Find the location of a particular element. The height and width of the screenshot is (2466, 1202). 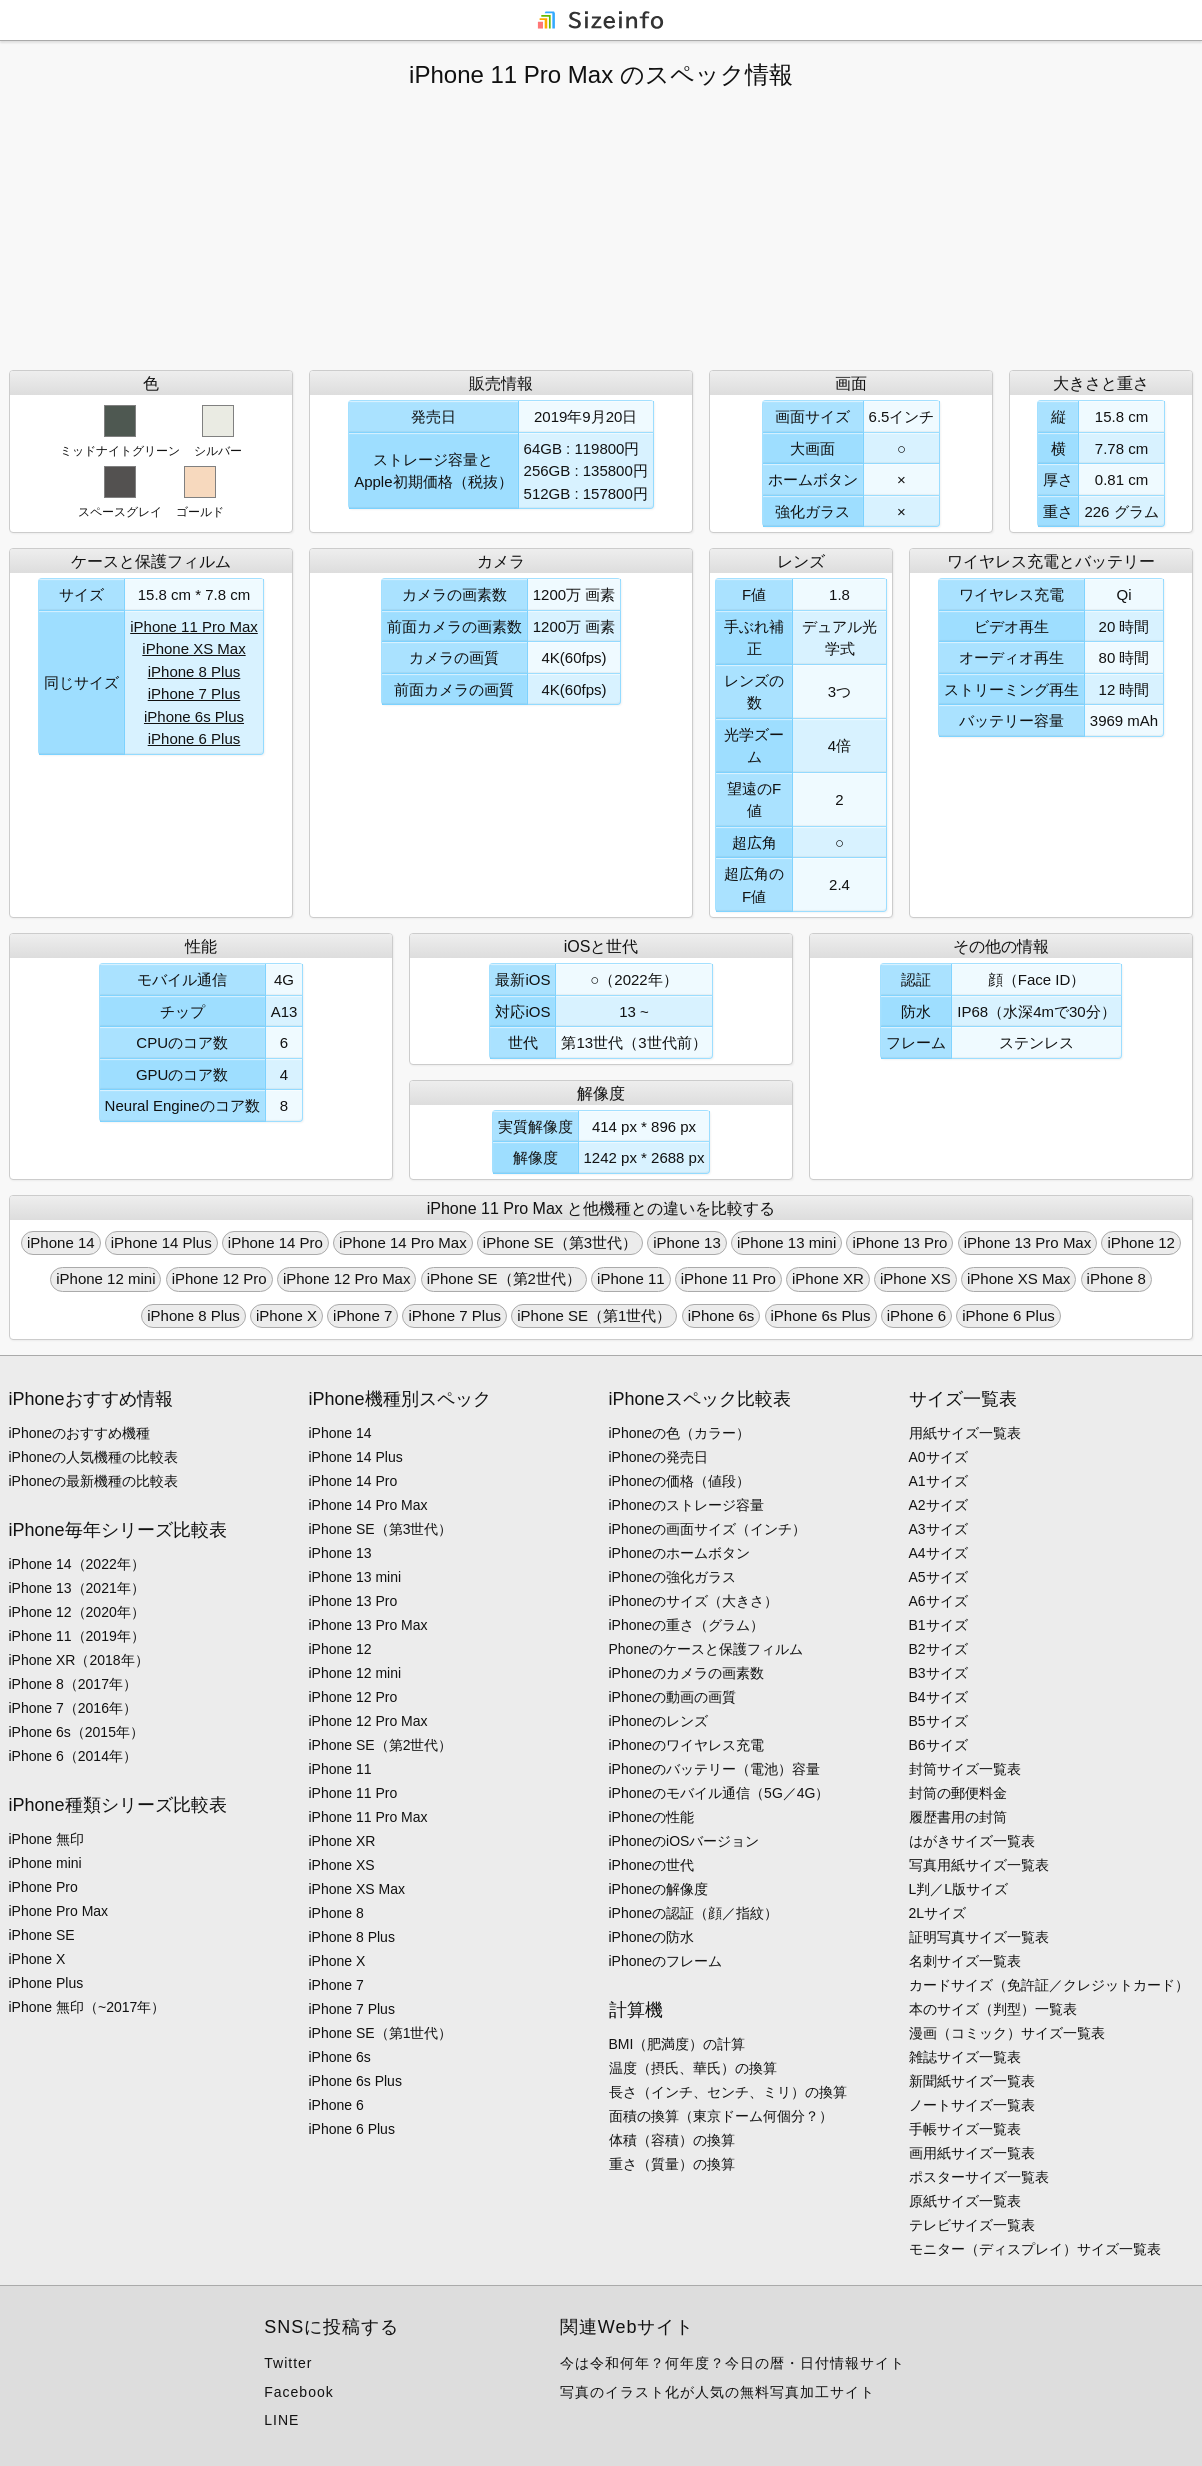

雑誌サイズ一覧表 is located at coordinates (965, 2057).